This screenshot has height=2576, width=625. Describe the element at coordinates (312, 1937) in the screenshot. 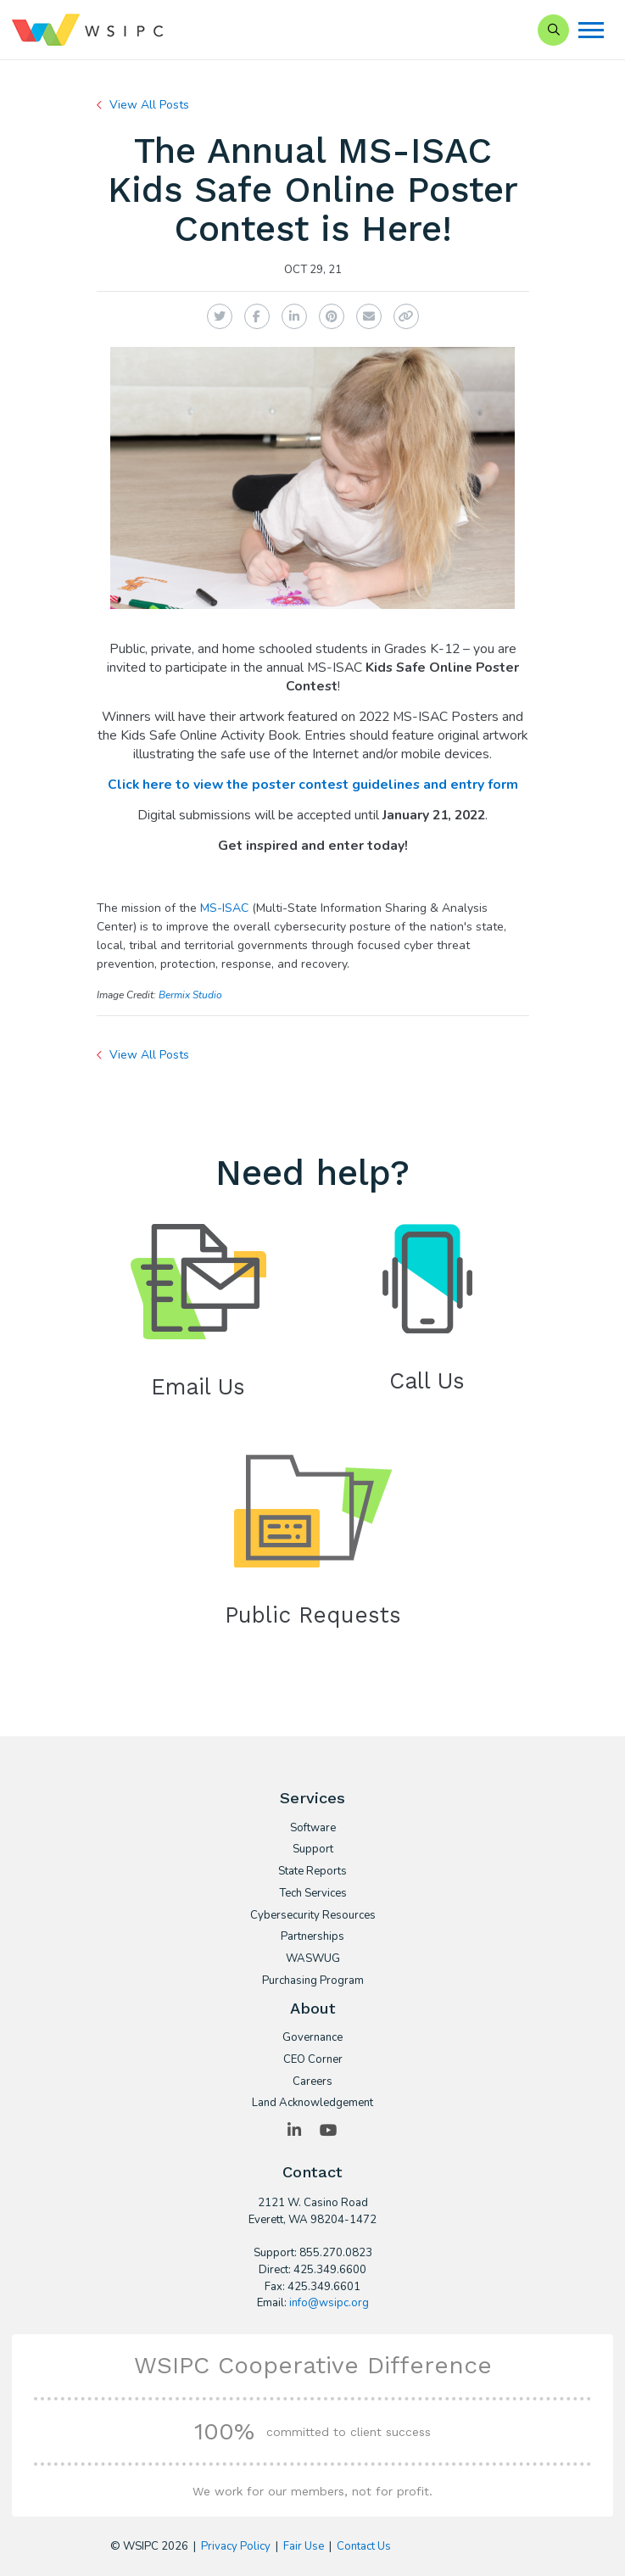

I see `Partnerships` at that location.